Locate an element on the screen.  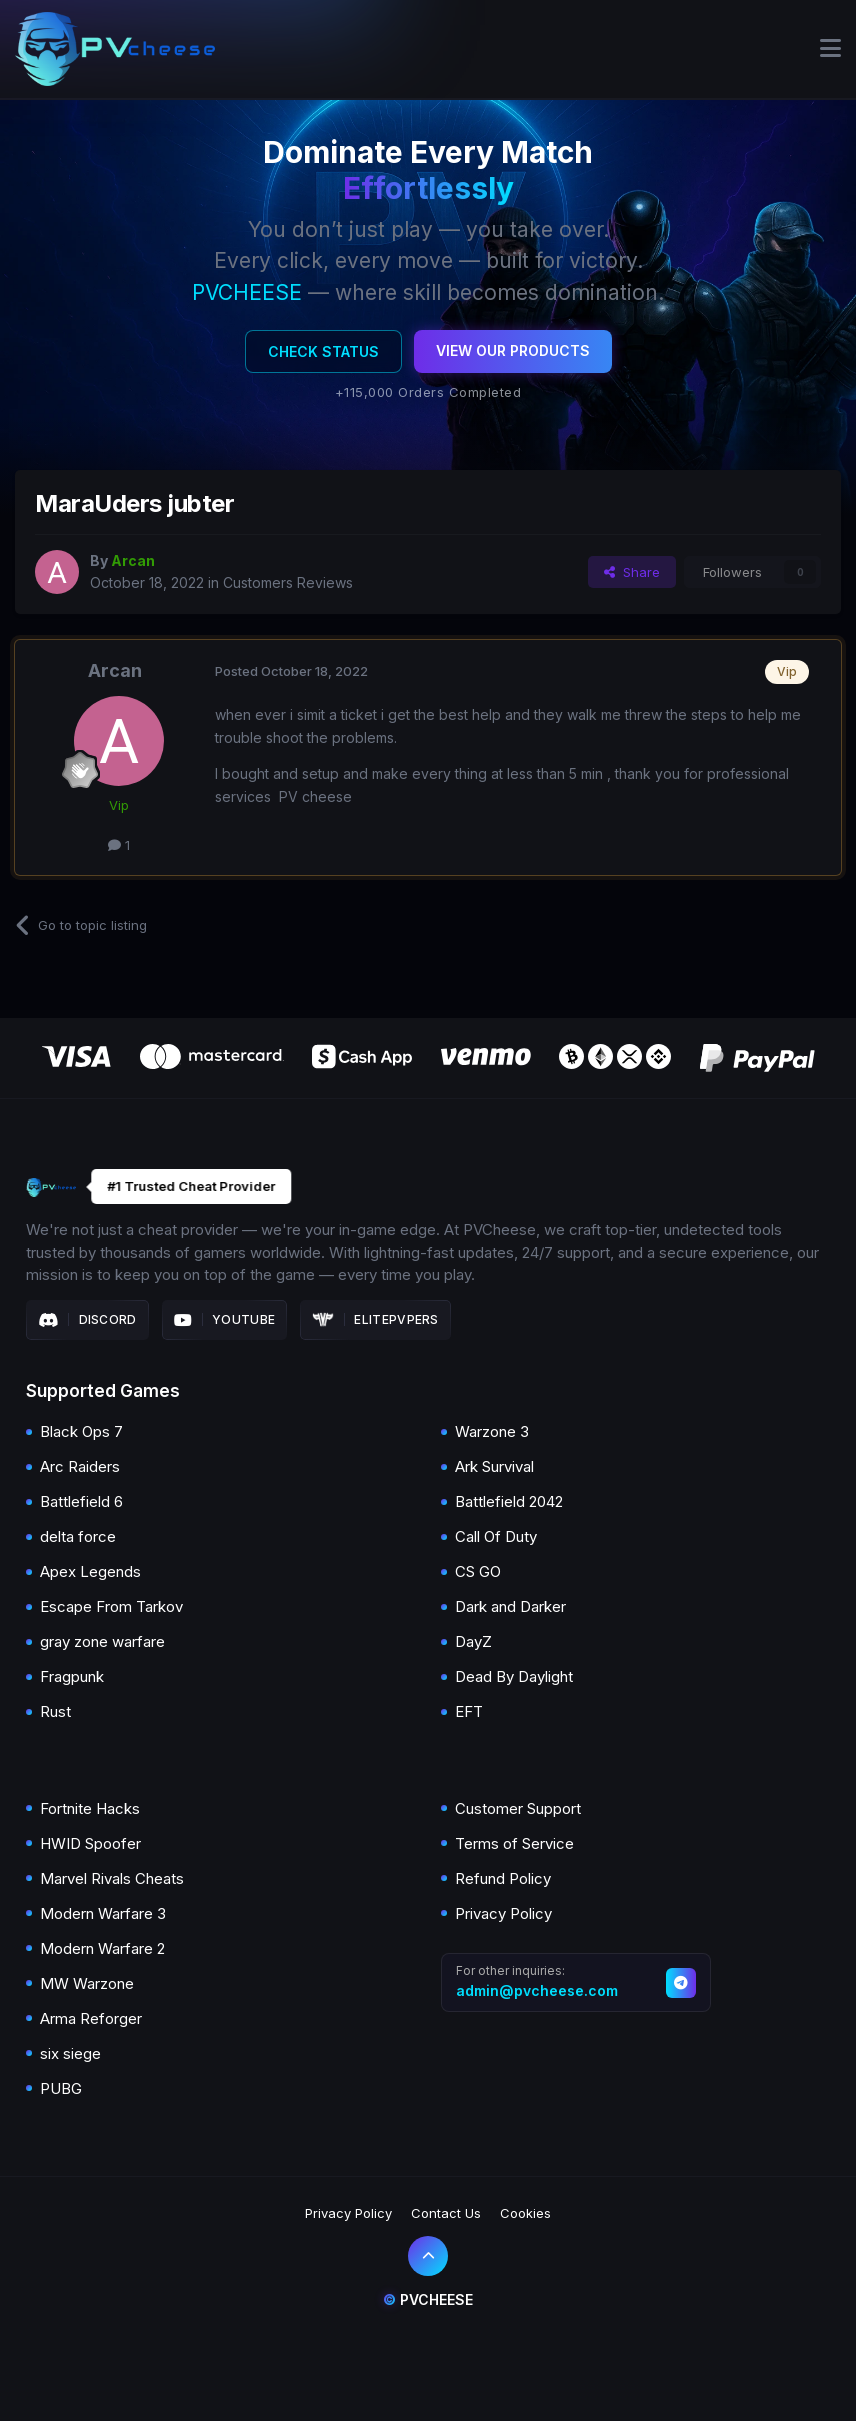
CS GO is located at coordinates (478, 1571).